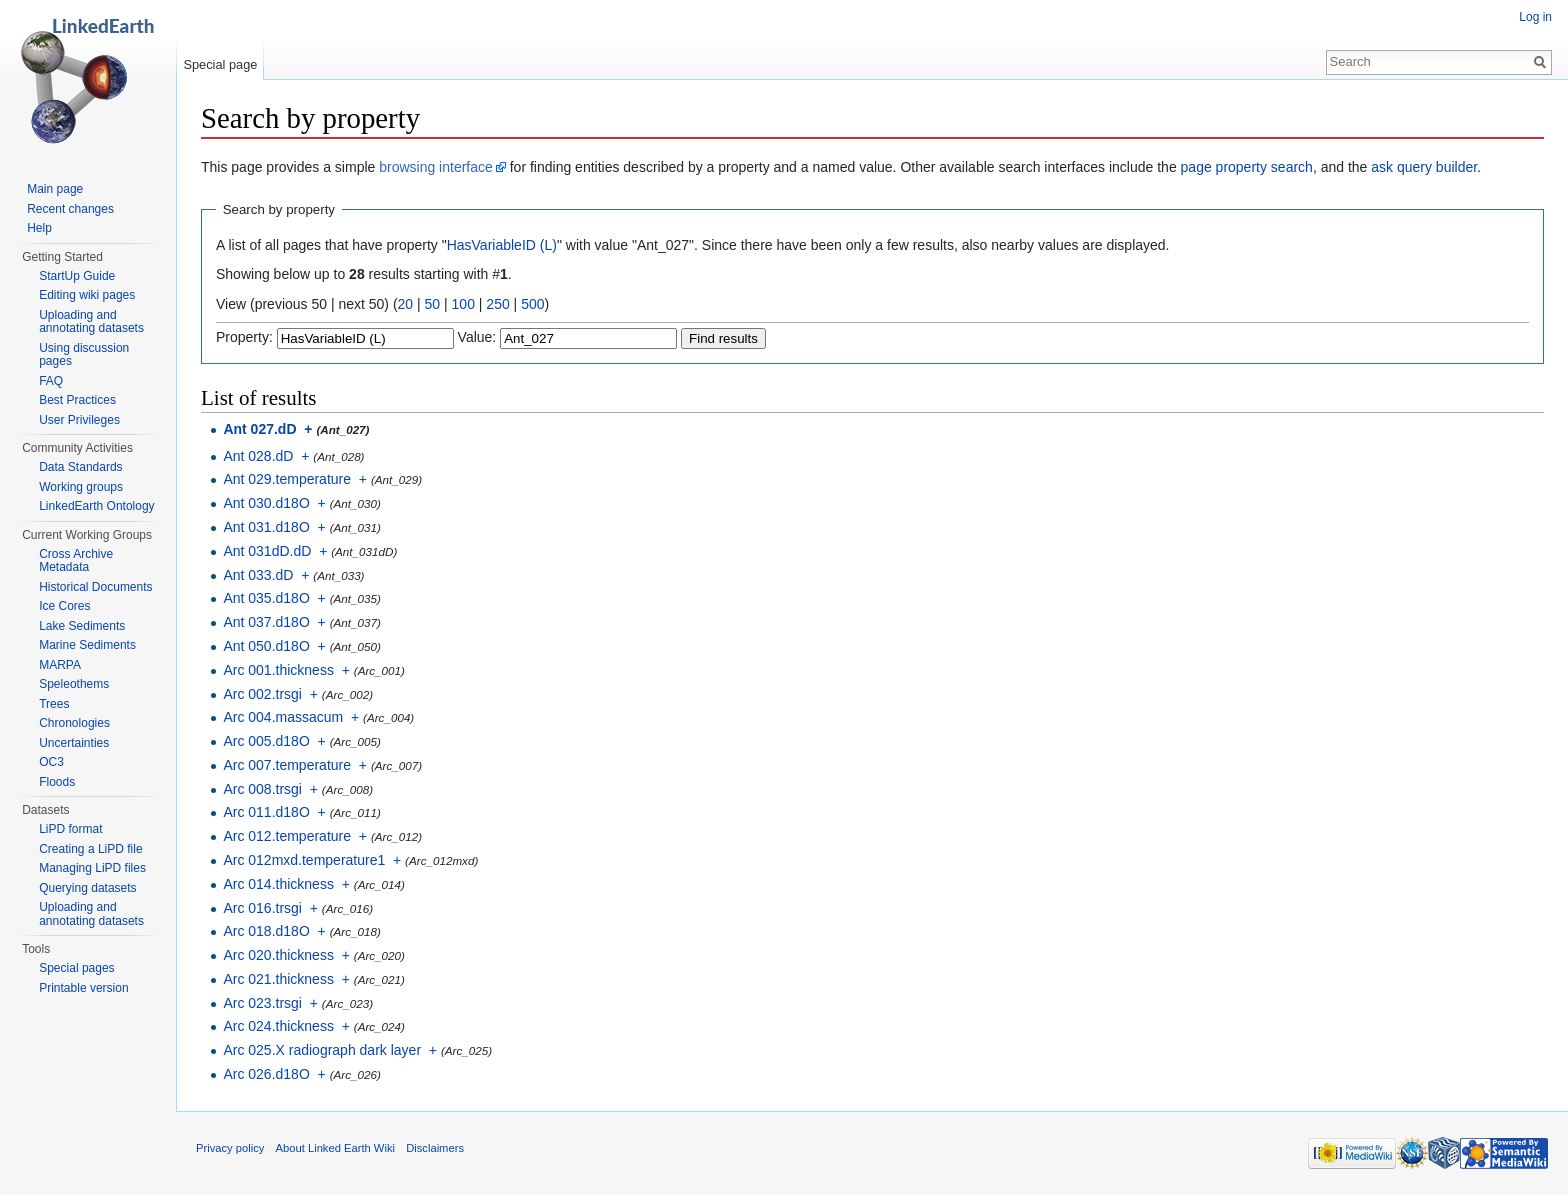  I want to click on Arc 012mxd.temperature1, so click(304, 860).